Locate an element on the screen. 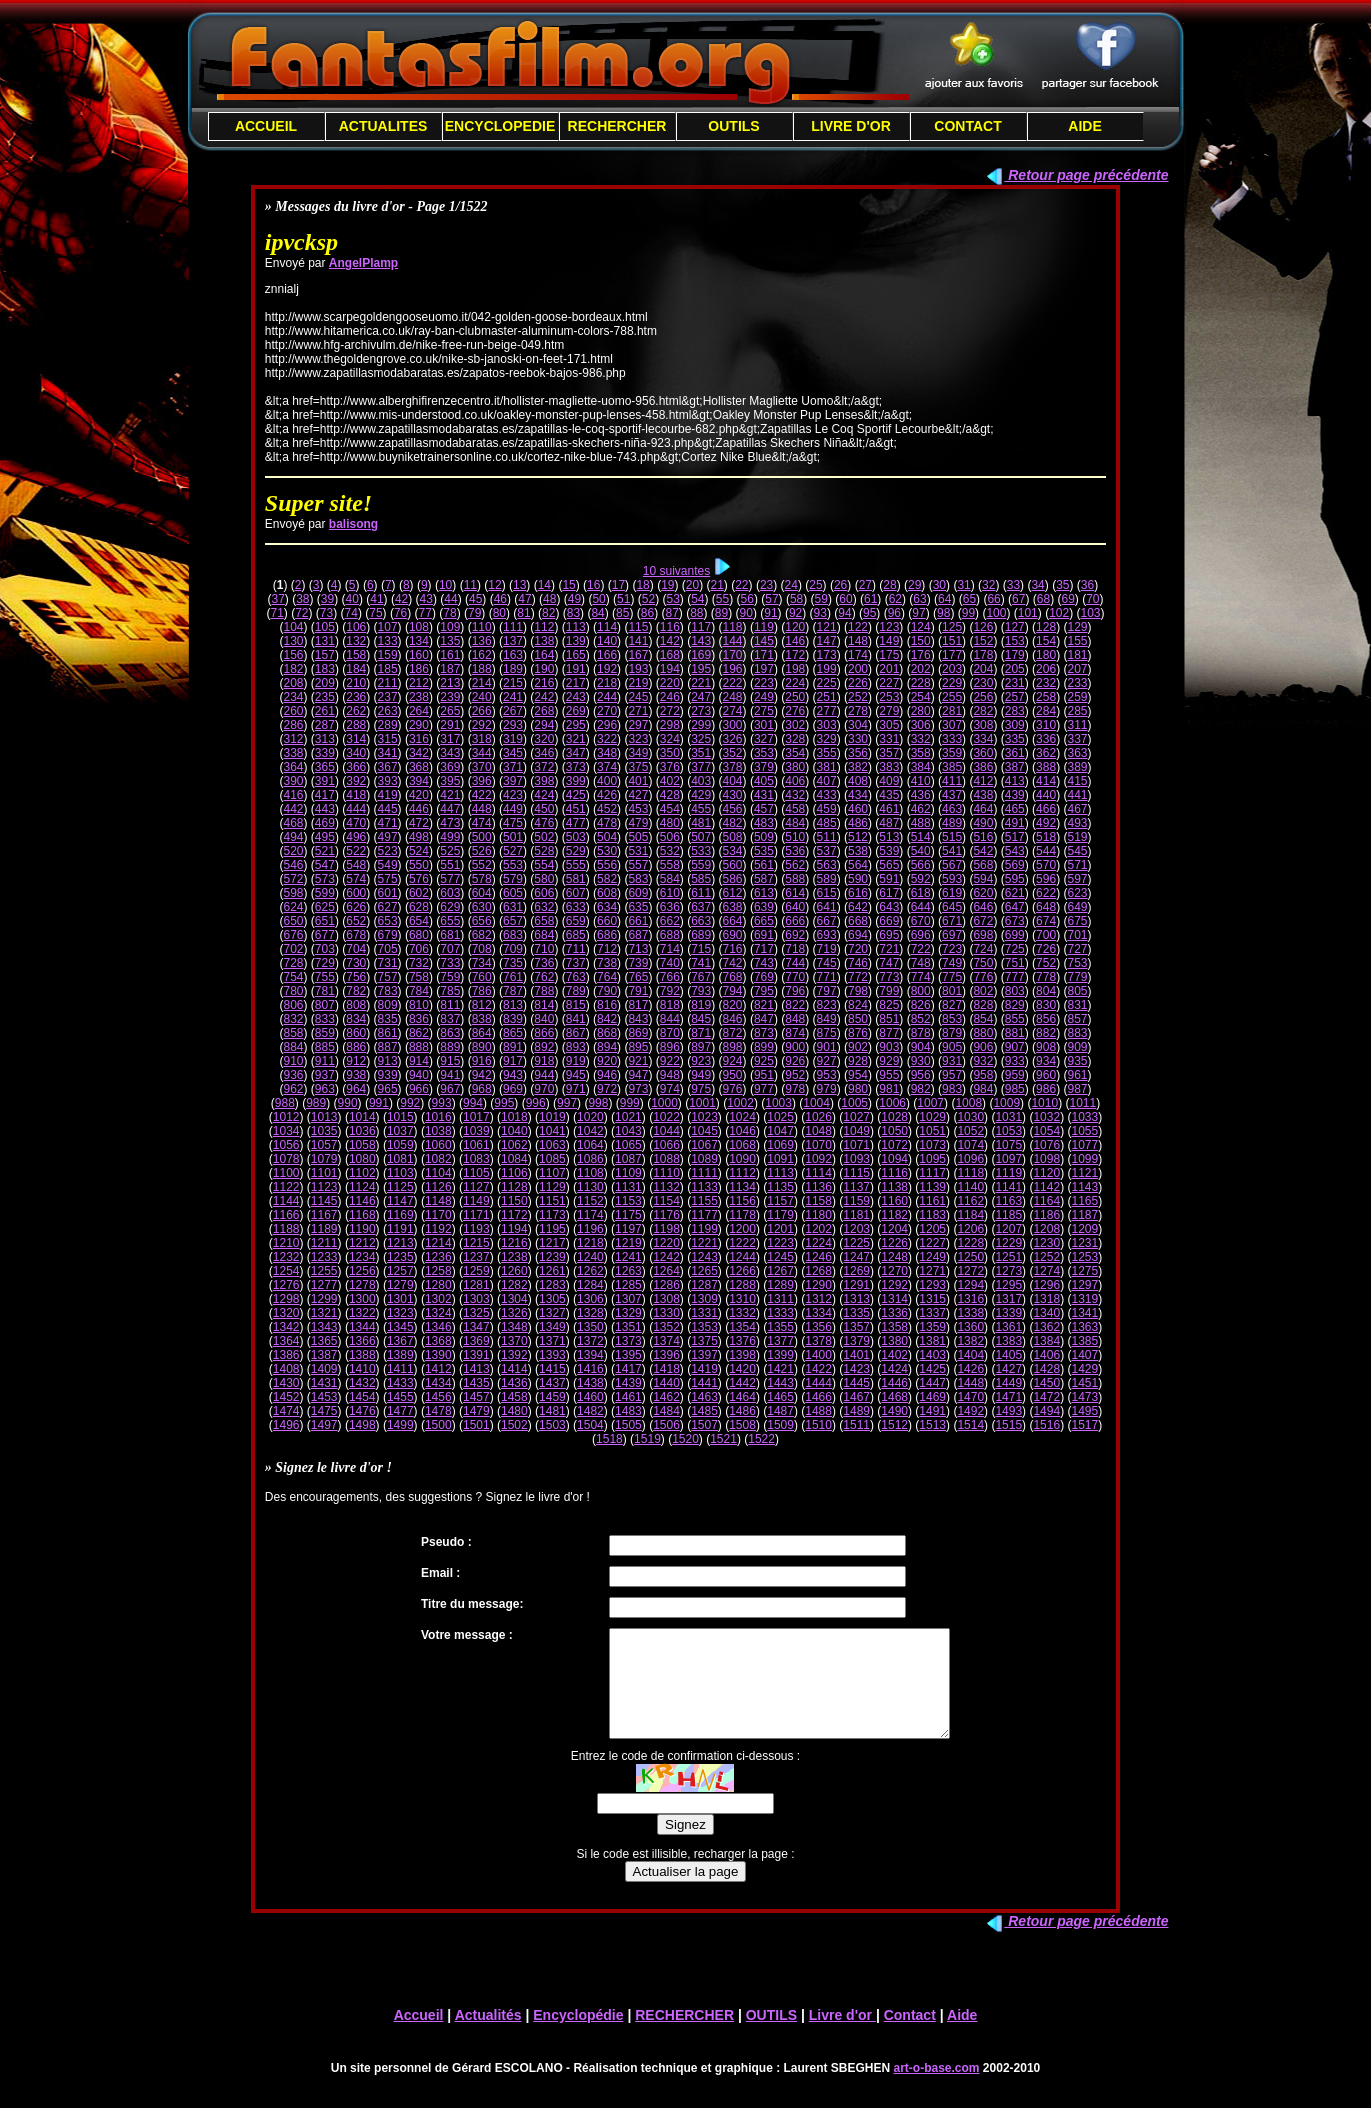 The width and height of the screenshot is (1371, 2108). 676 is located at coordinates (293, 935).